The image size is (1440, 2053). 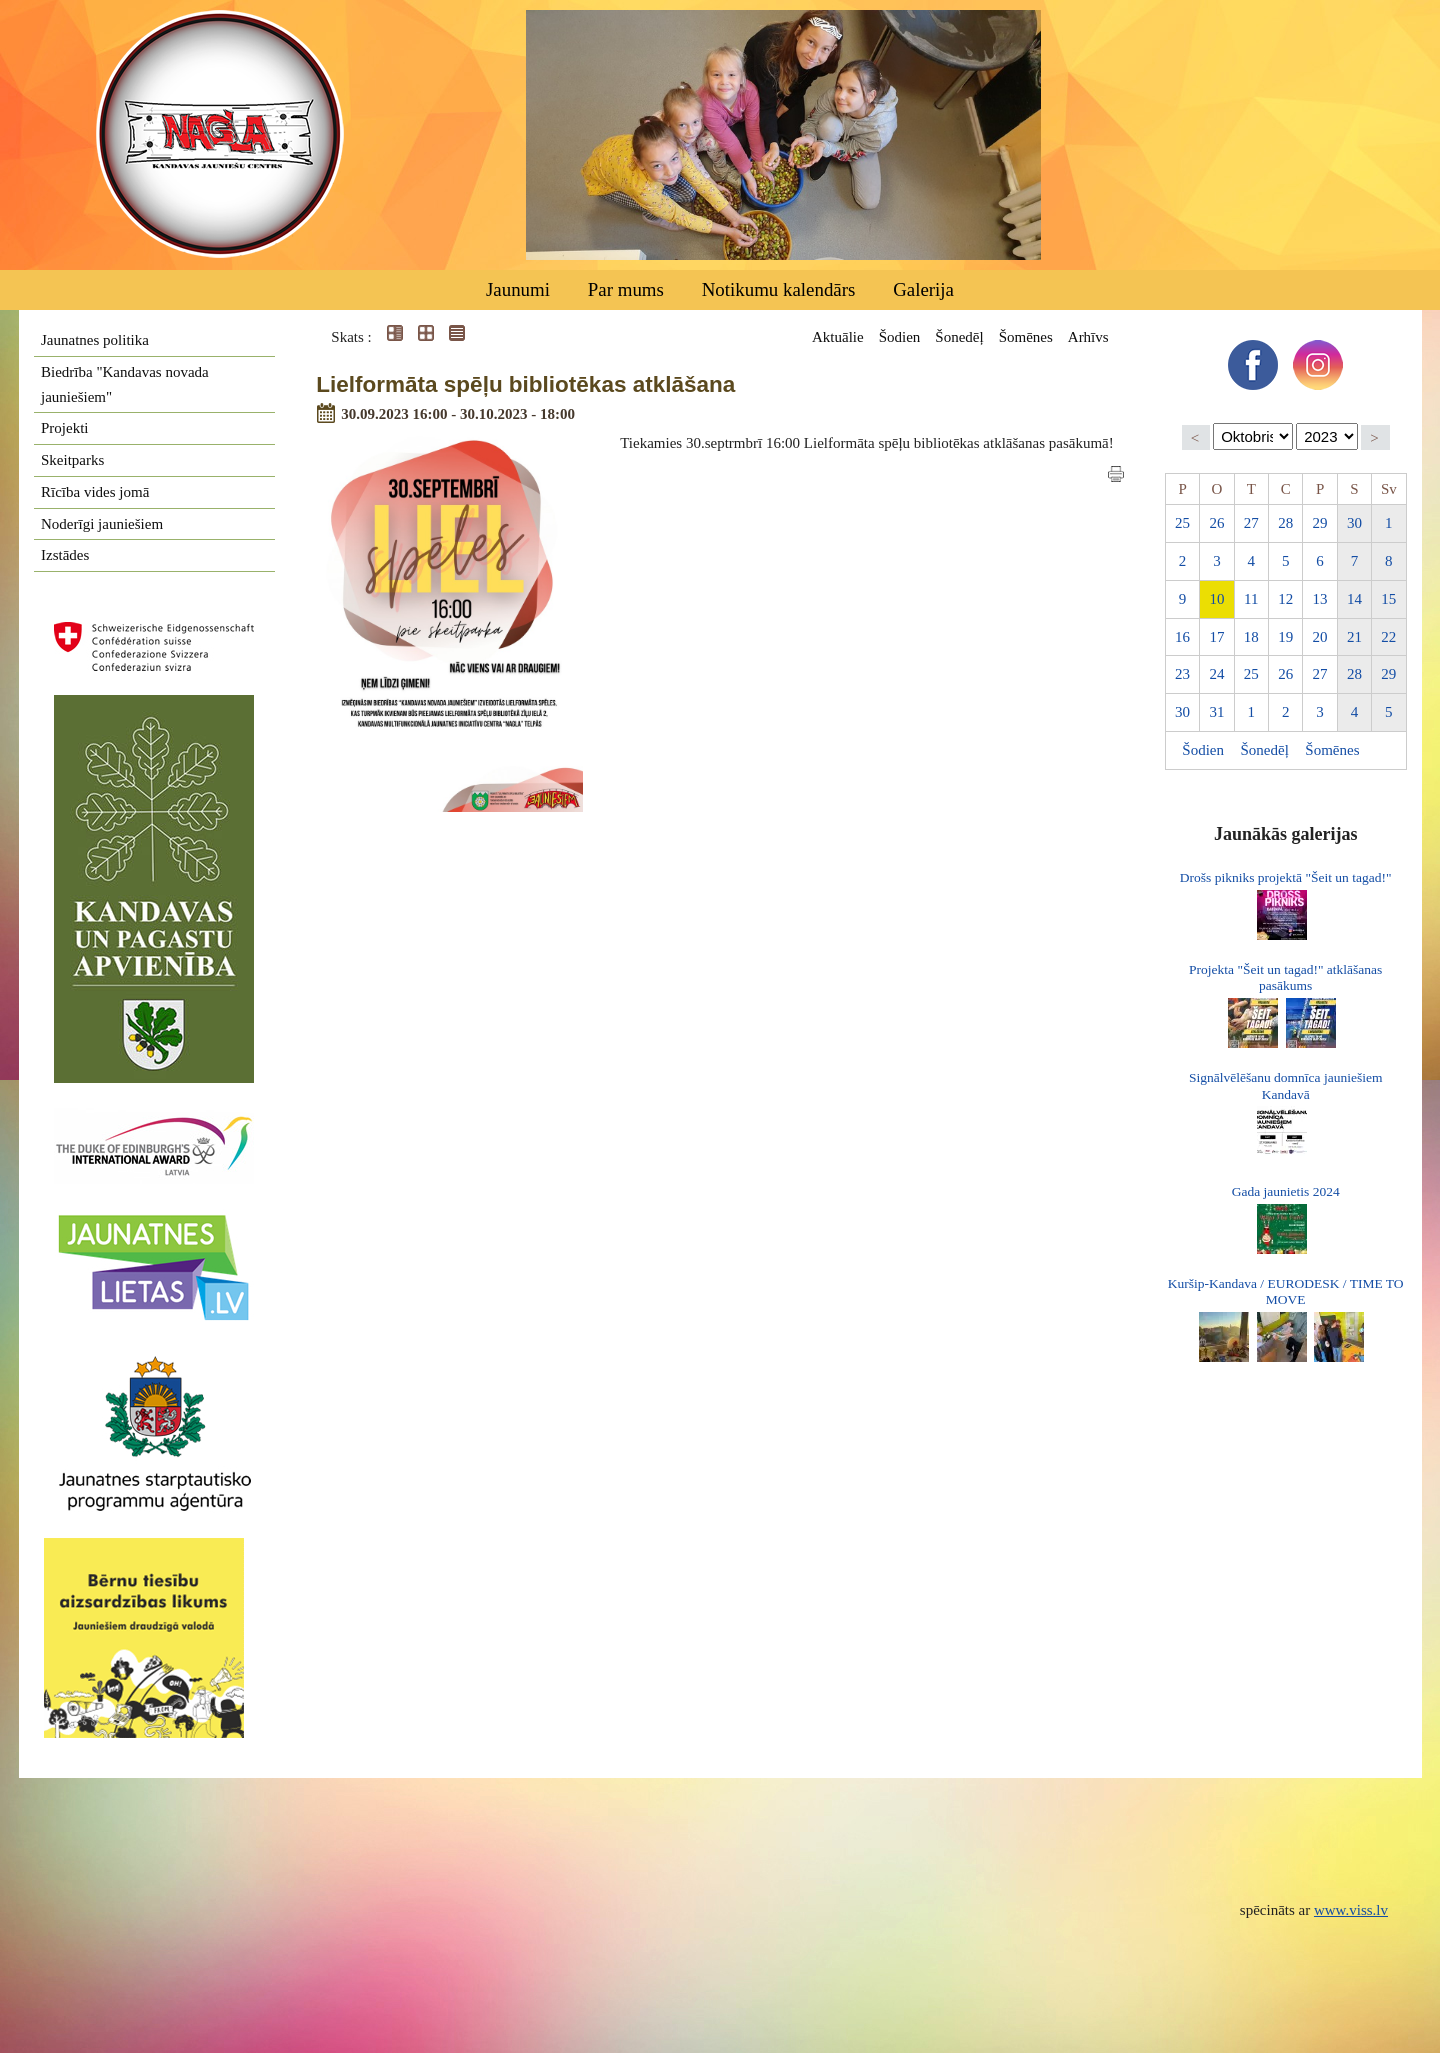 What do you see at coordinates (125, 384) in the screenshot?
I see `Biedrība "Kandavas novada jauniešiem"` at bounding box center [125, 384].